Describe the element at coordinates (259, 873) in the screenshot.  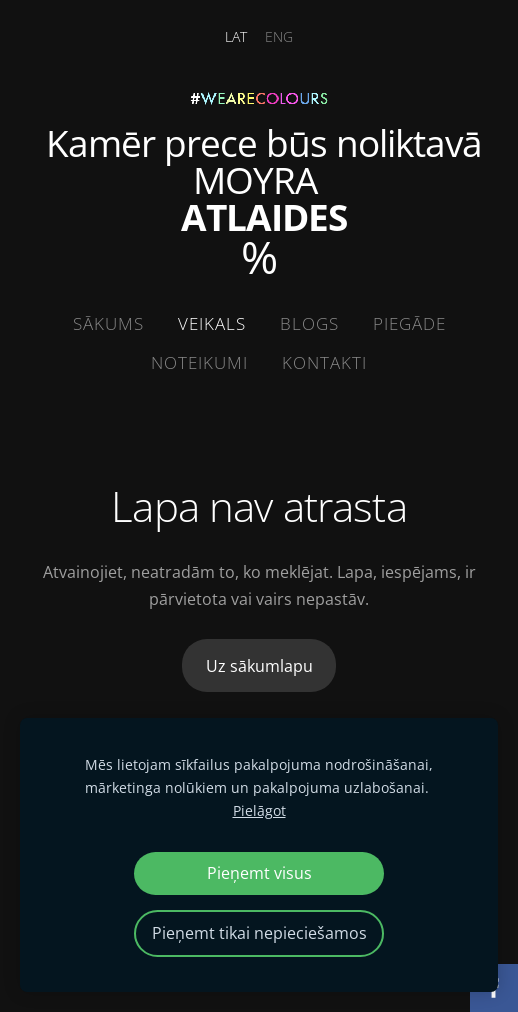
I see `Pieņemt visus` at that location.